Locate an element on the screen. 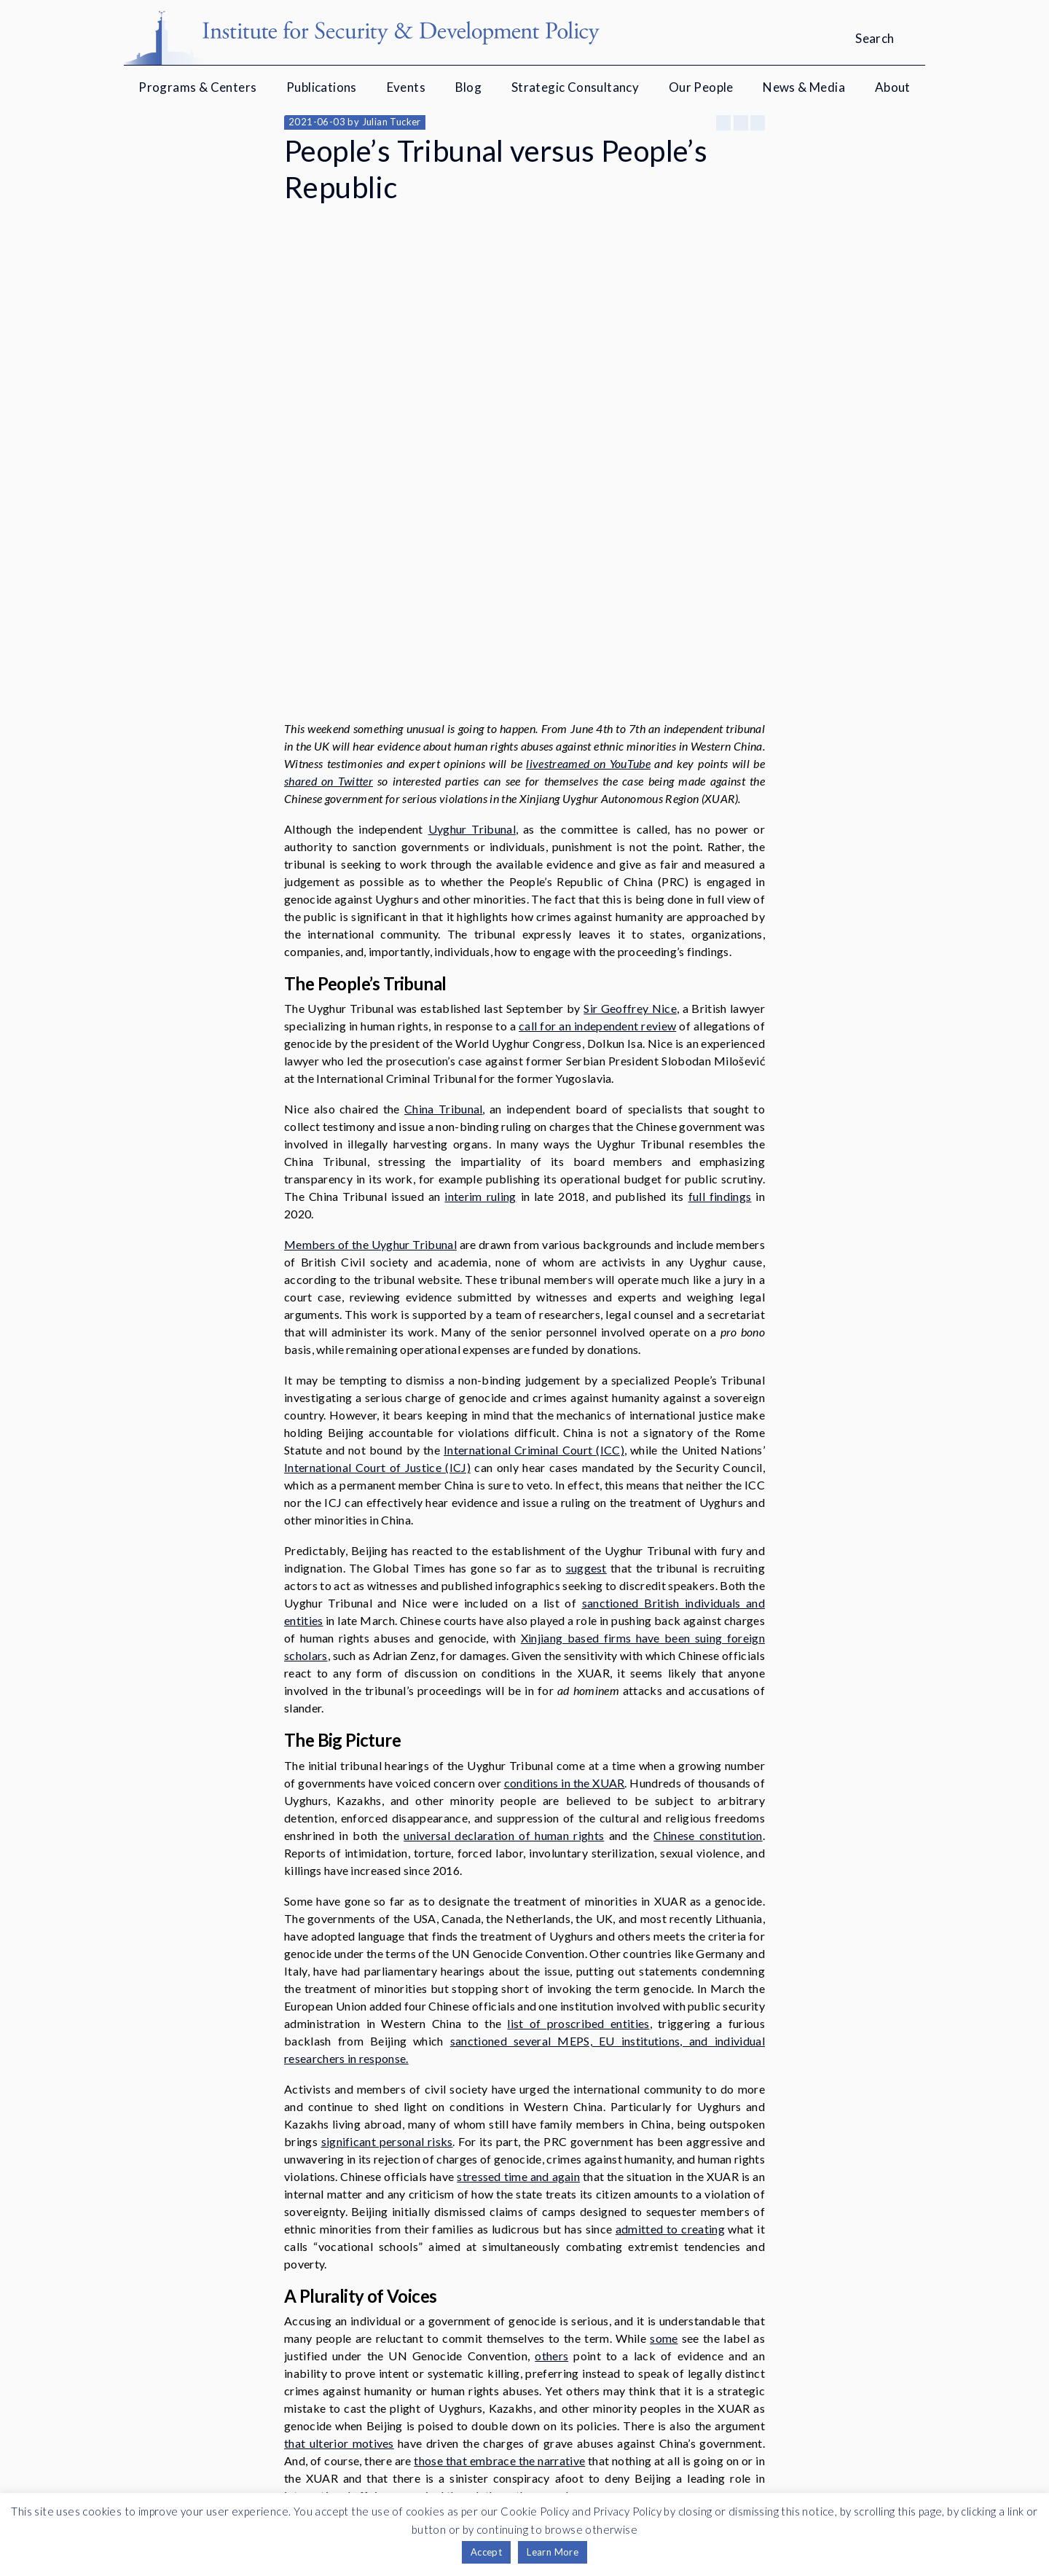  admitted to creating is located at coordinates (670, 2017).